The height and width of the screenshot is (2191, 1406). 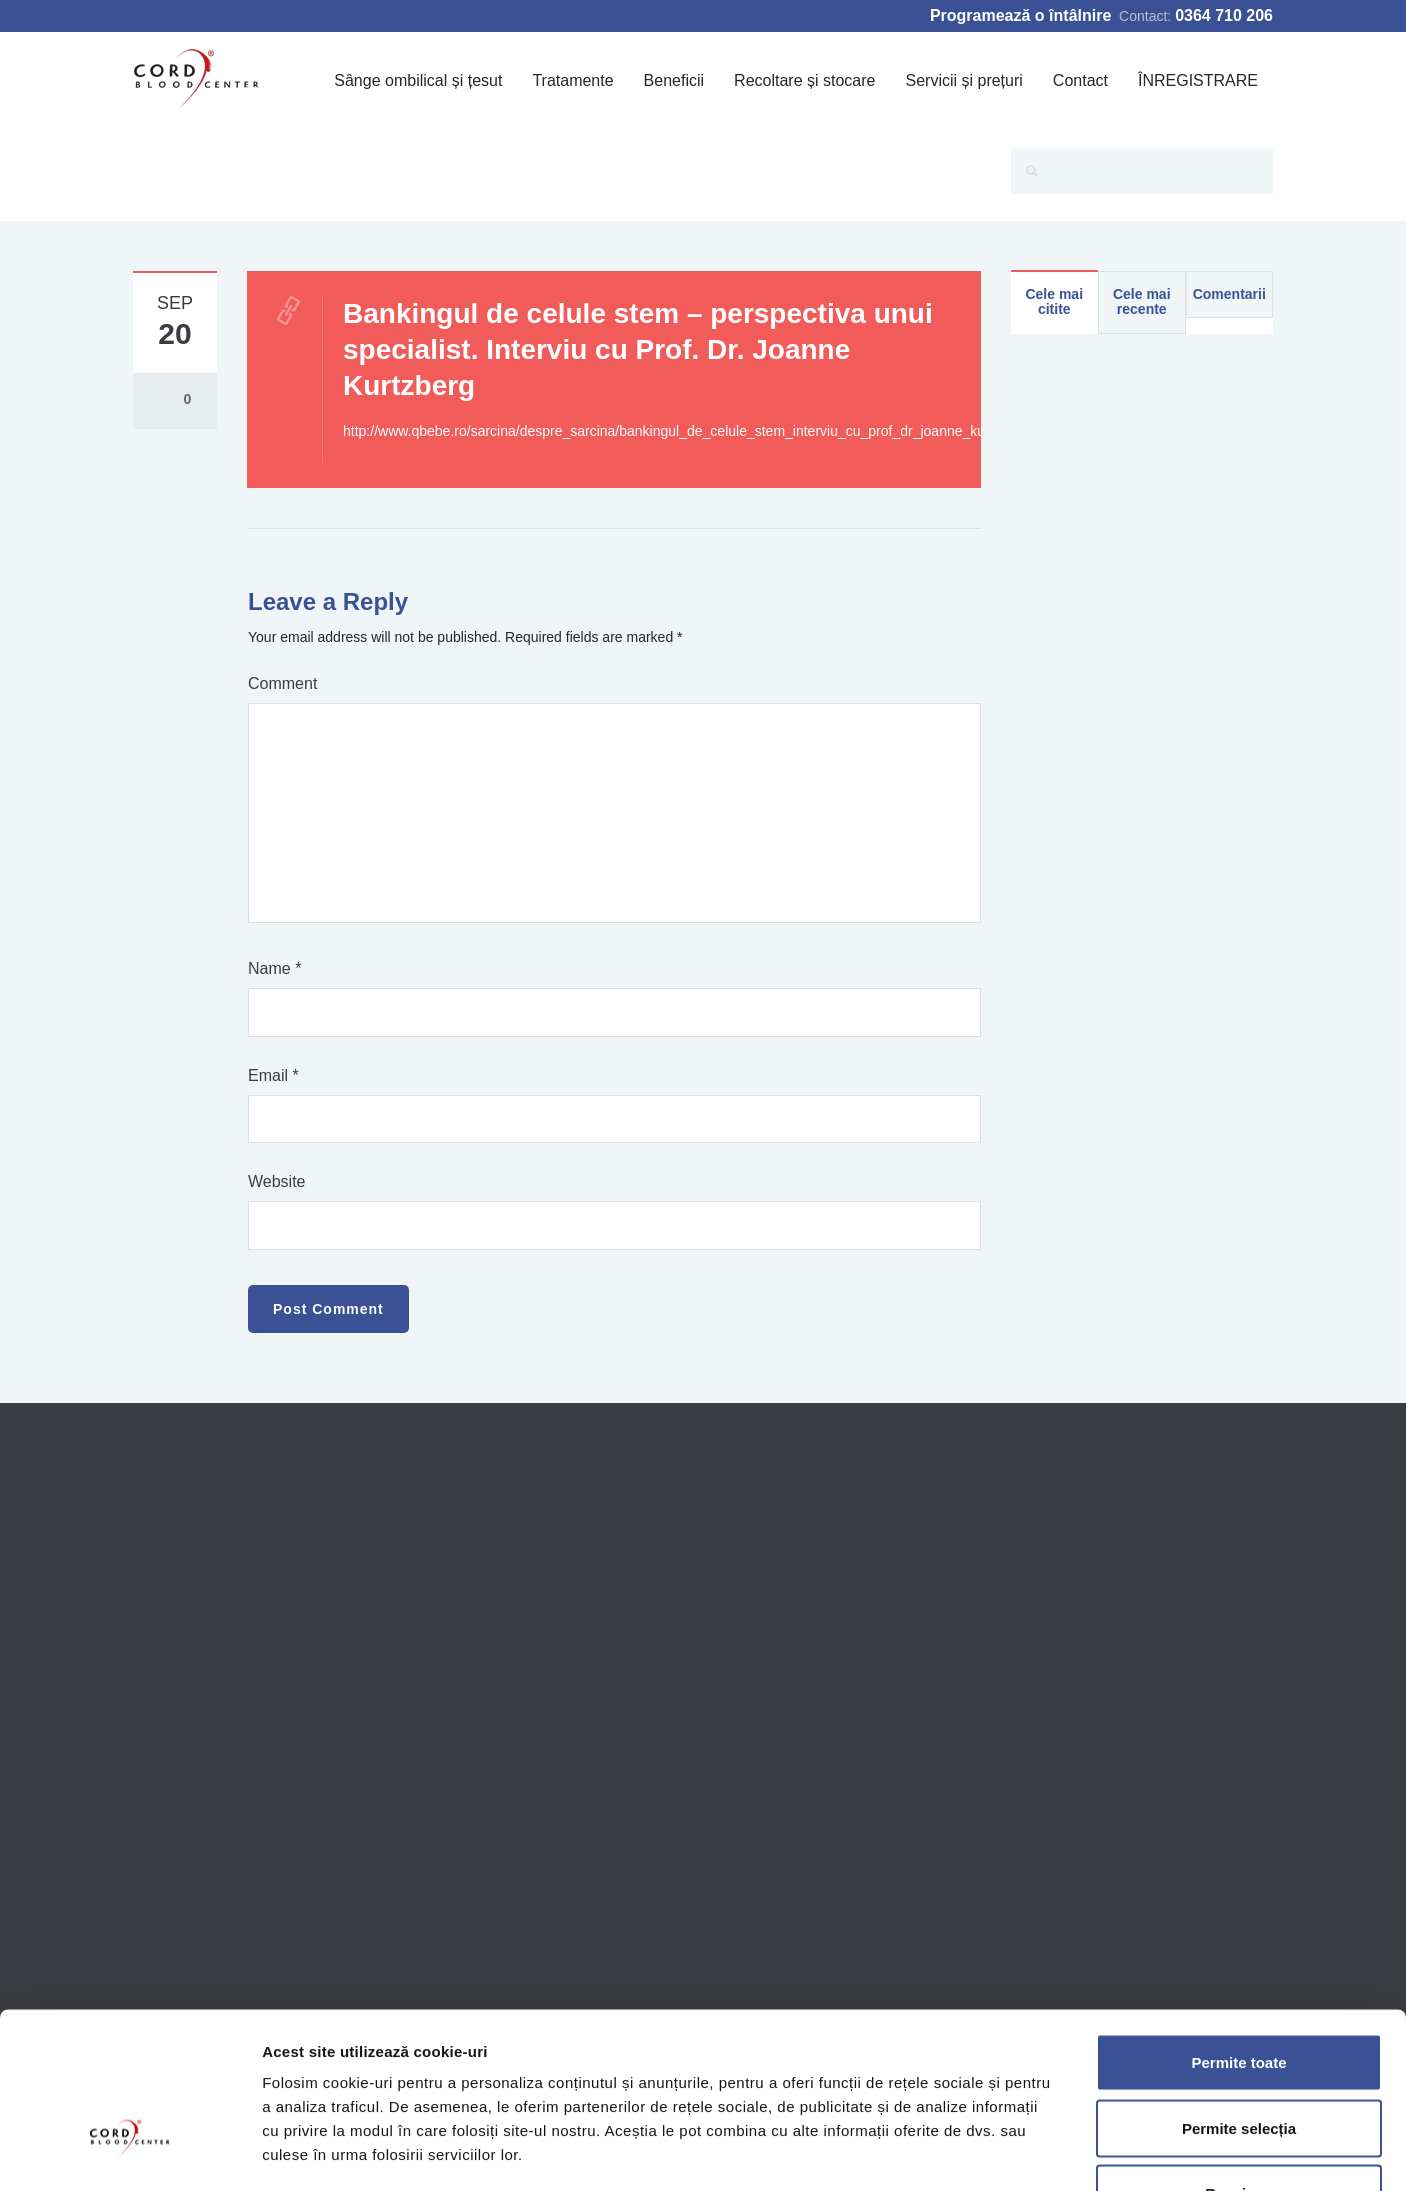 What do you see at coordinates (1000, 2151) in the screenshot?
I see `Afişare` at bounding box center [1000, 2151].